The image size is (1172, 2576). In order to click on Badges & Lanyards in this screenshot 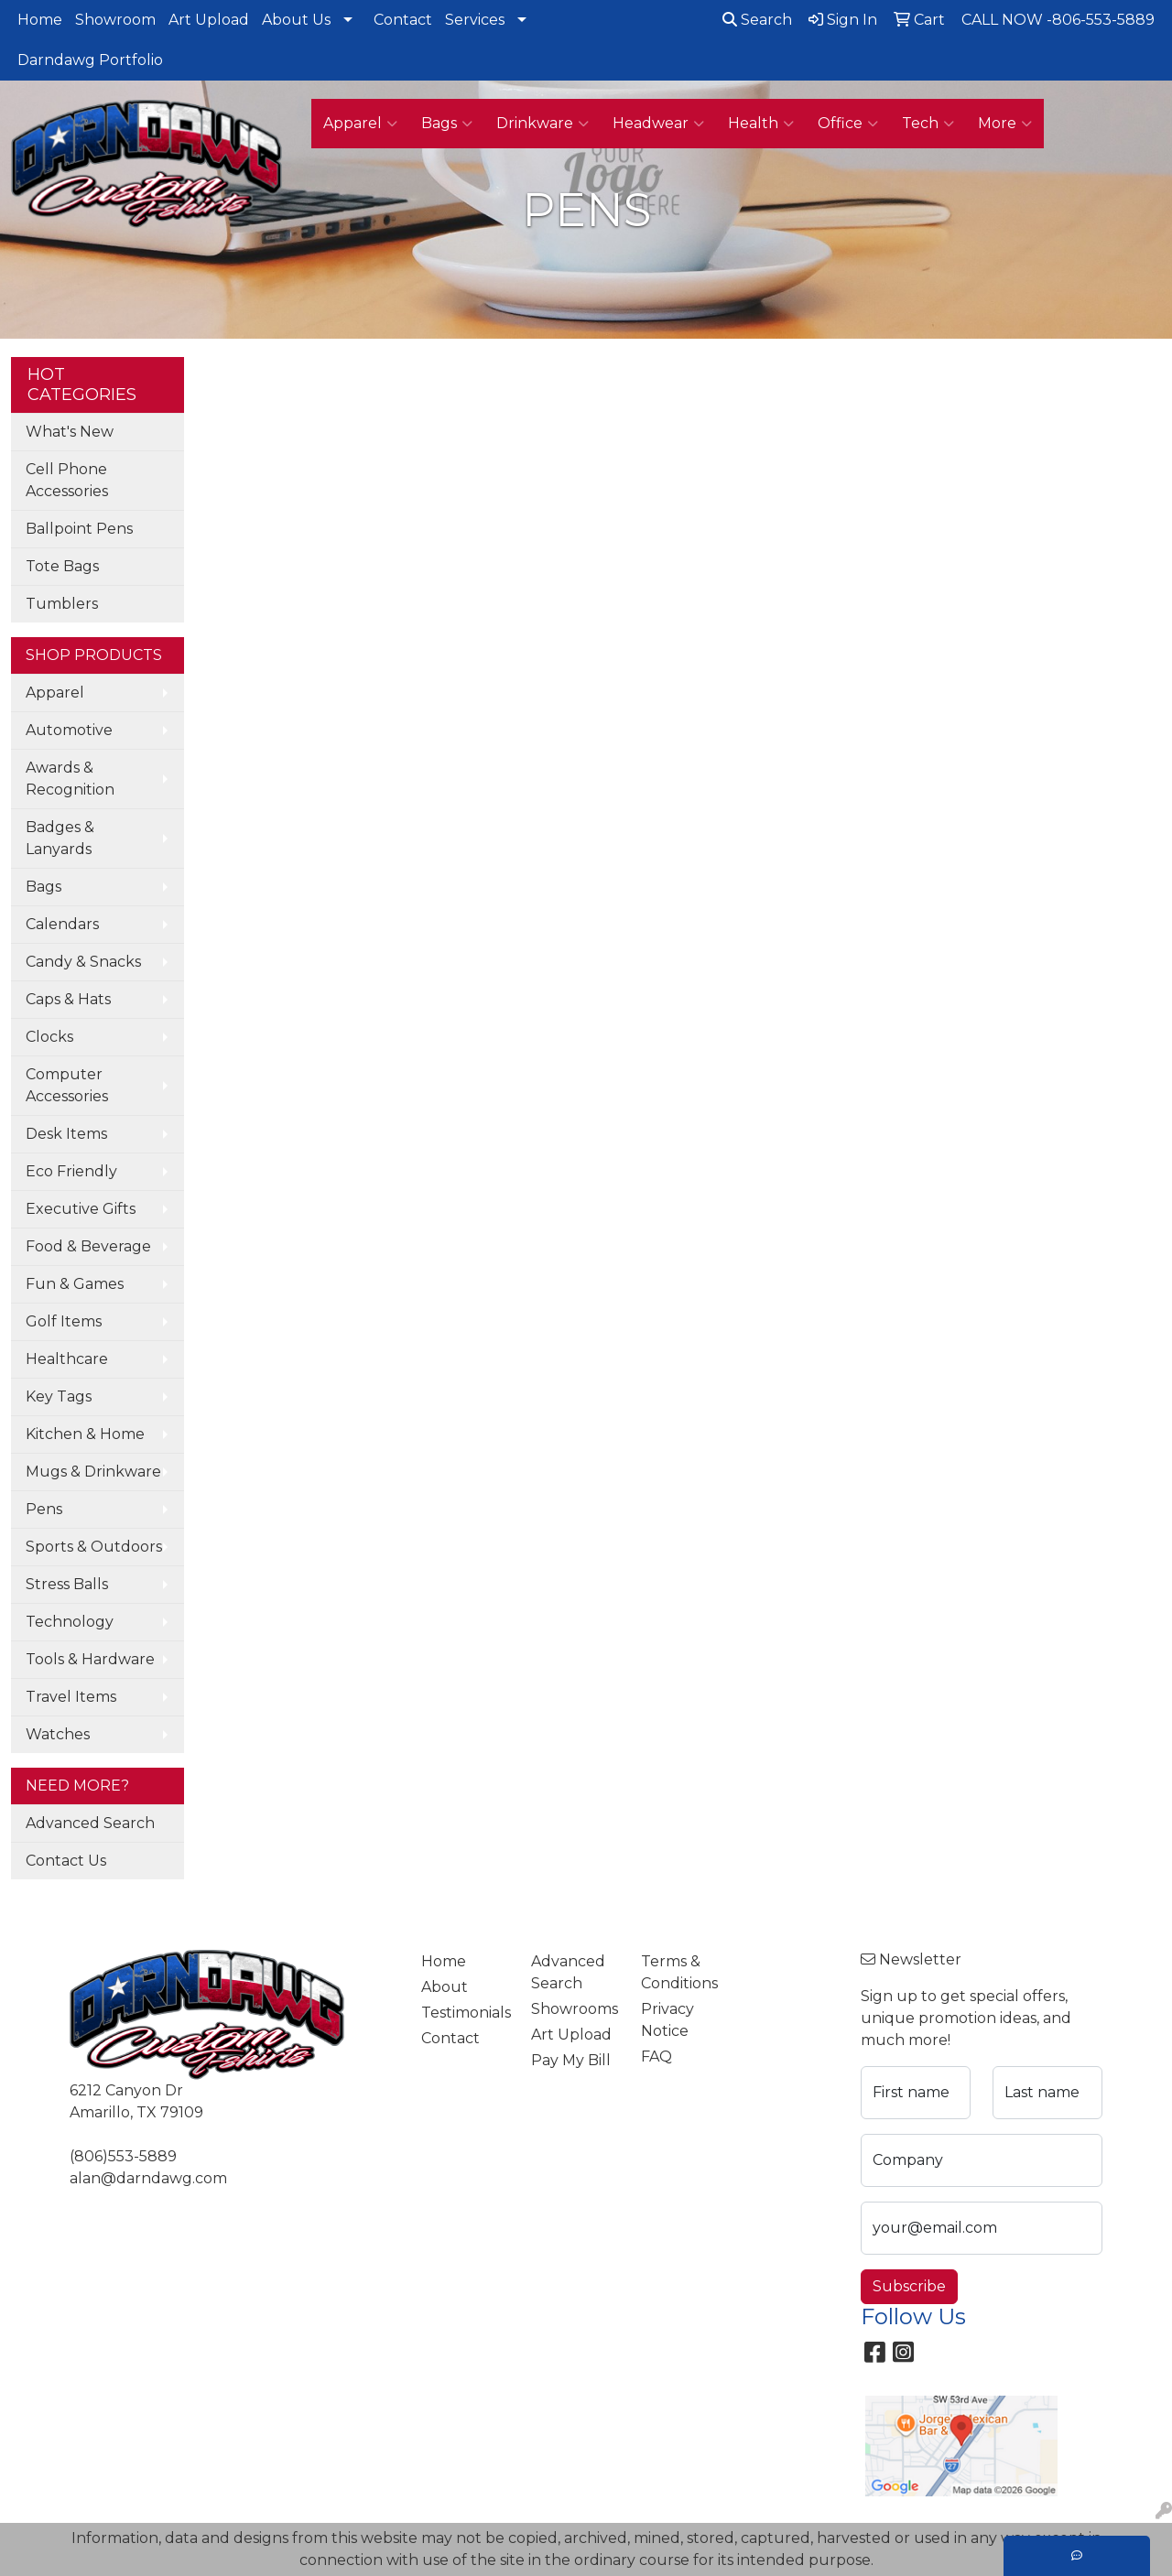, I will do `click(60, 838)`.